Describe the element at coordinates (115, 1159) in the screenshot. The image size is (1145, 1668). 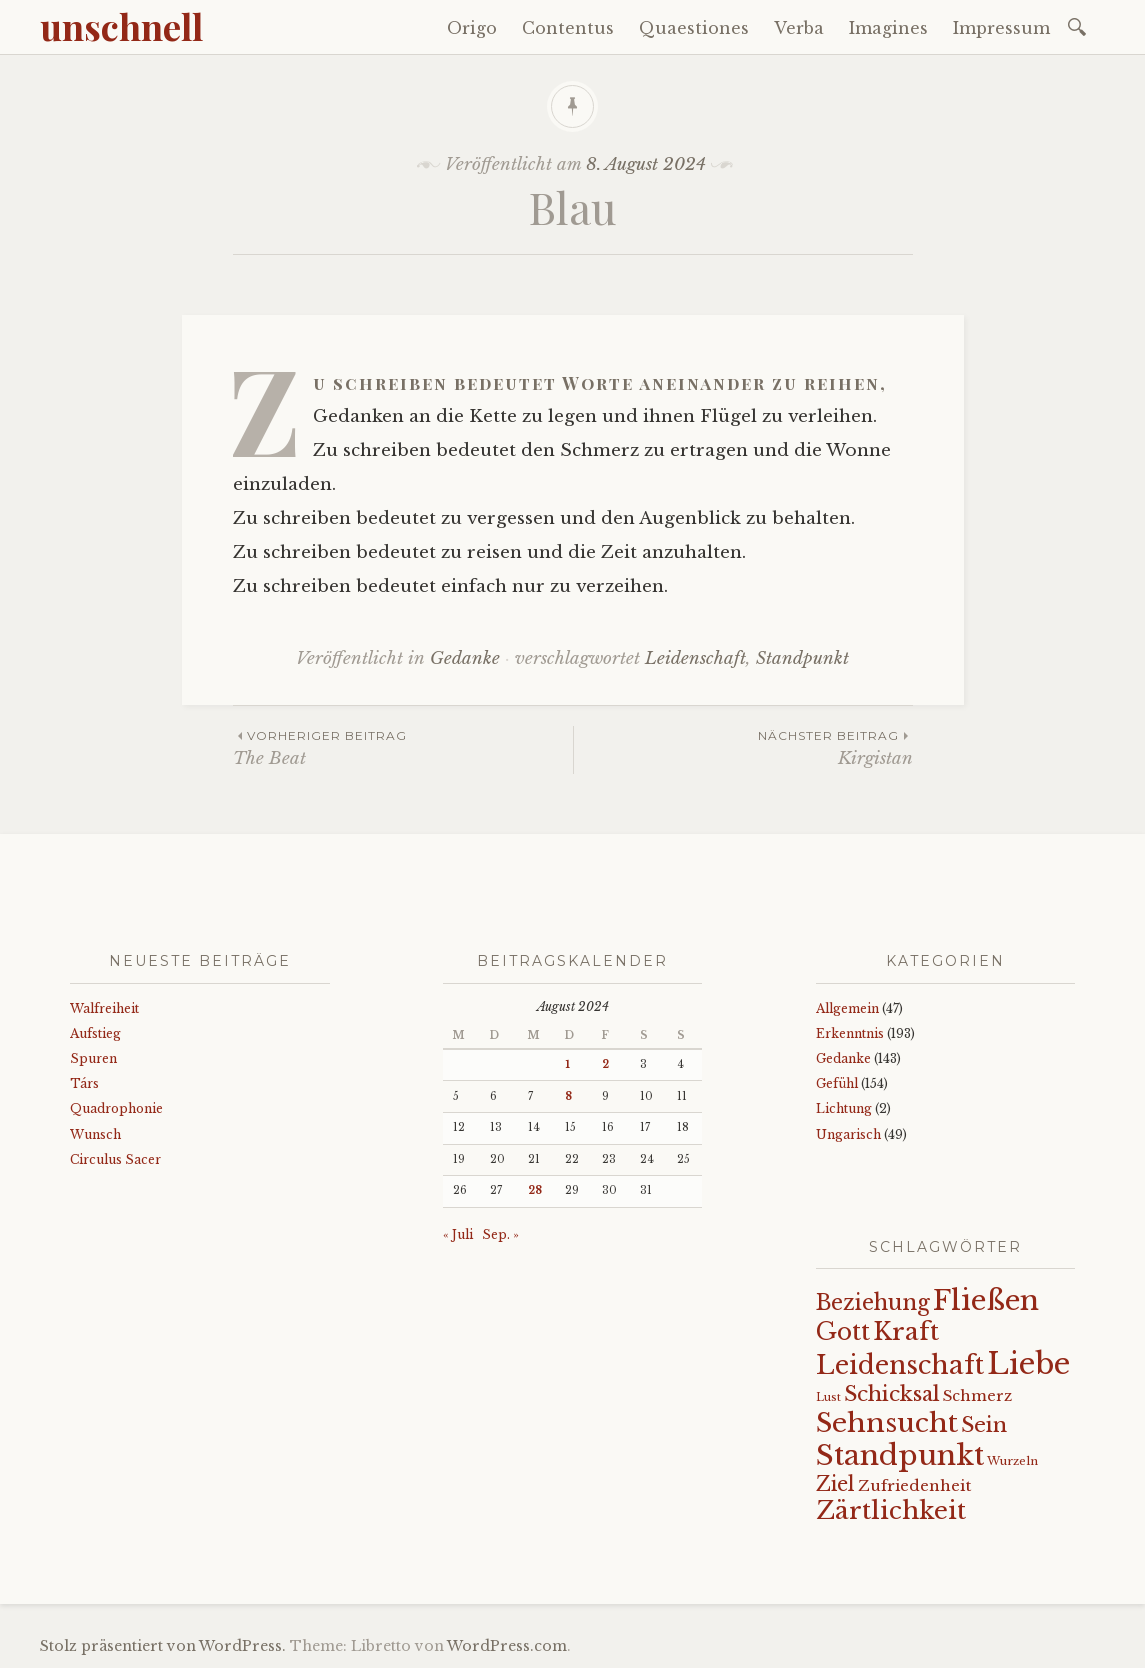
I see `Circulus Sacer` at that location.